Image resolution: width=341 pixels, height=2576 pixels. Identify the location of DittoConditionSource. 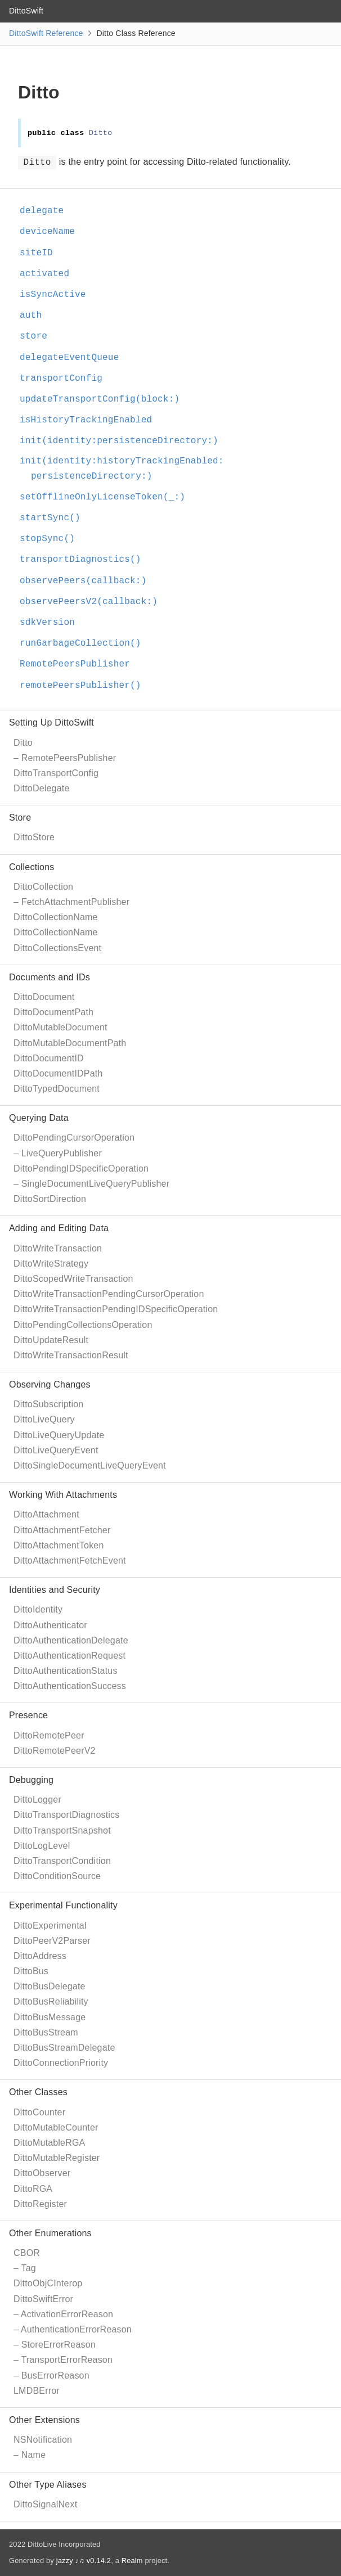
(57, 1876).